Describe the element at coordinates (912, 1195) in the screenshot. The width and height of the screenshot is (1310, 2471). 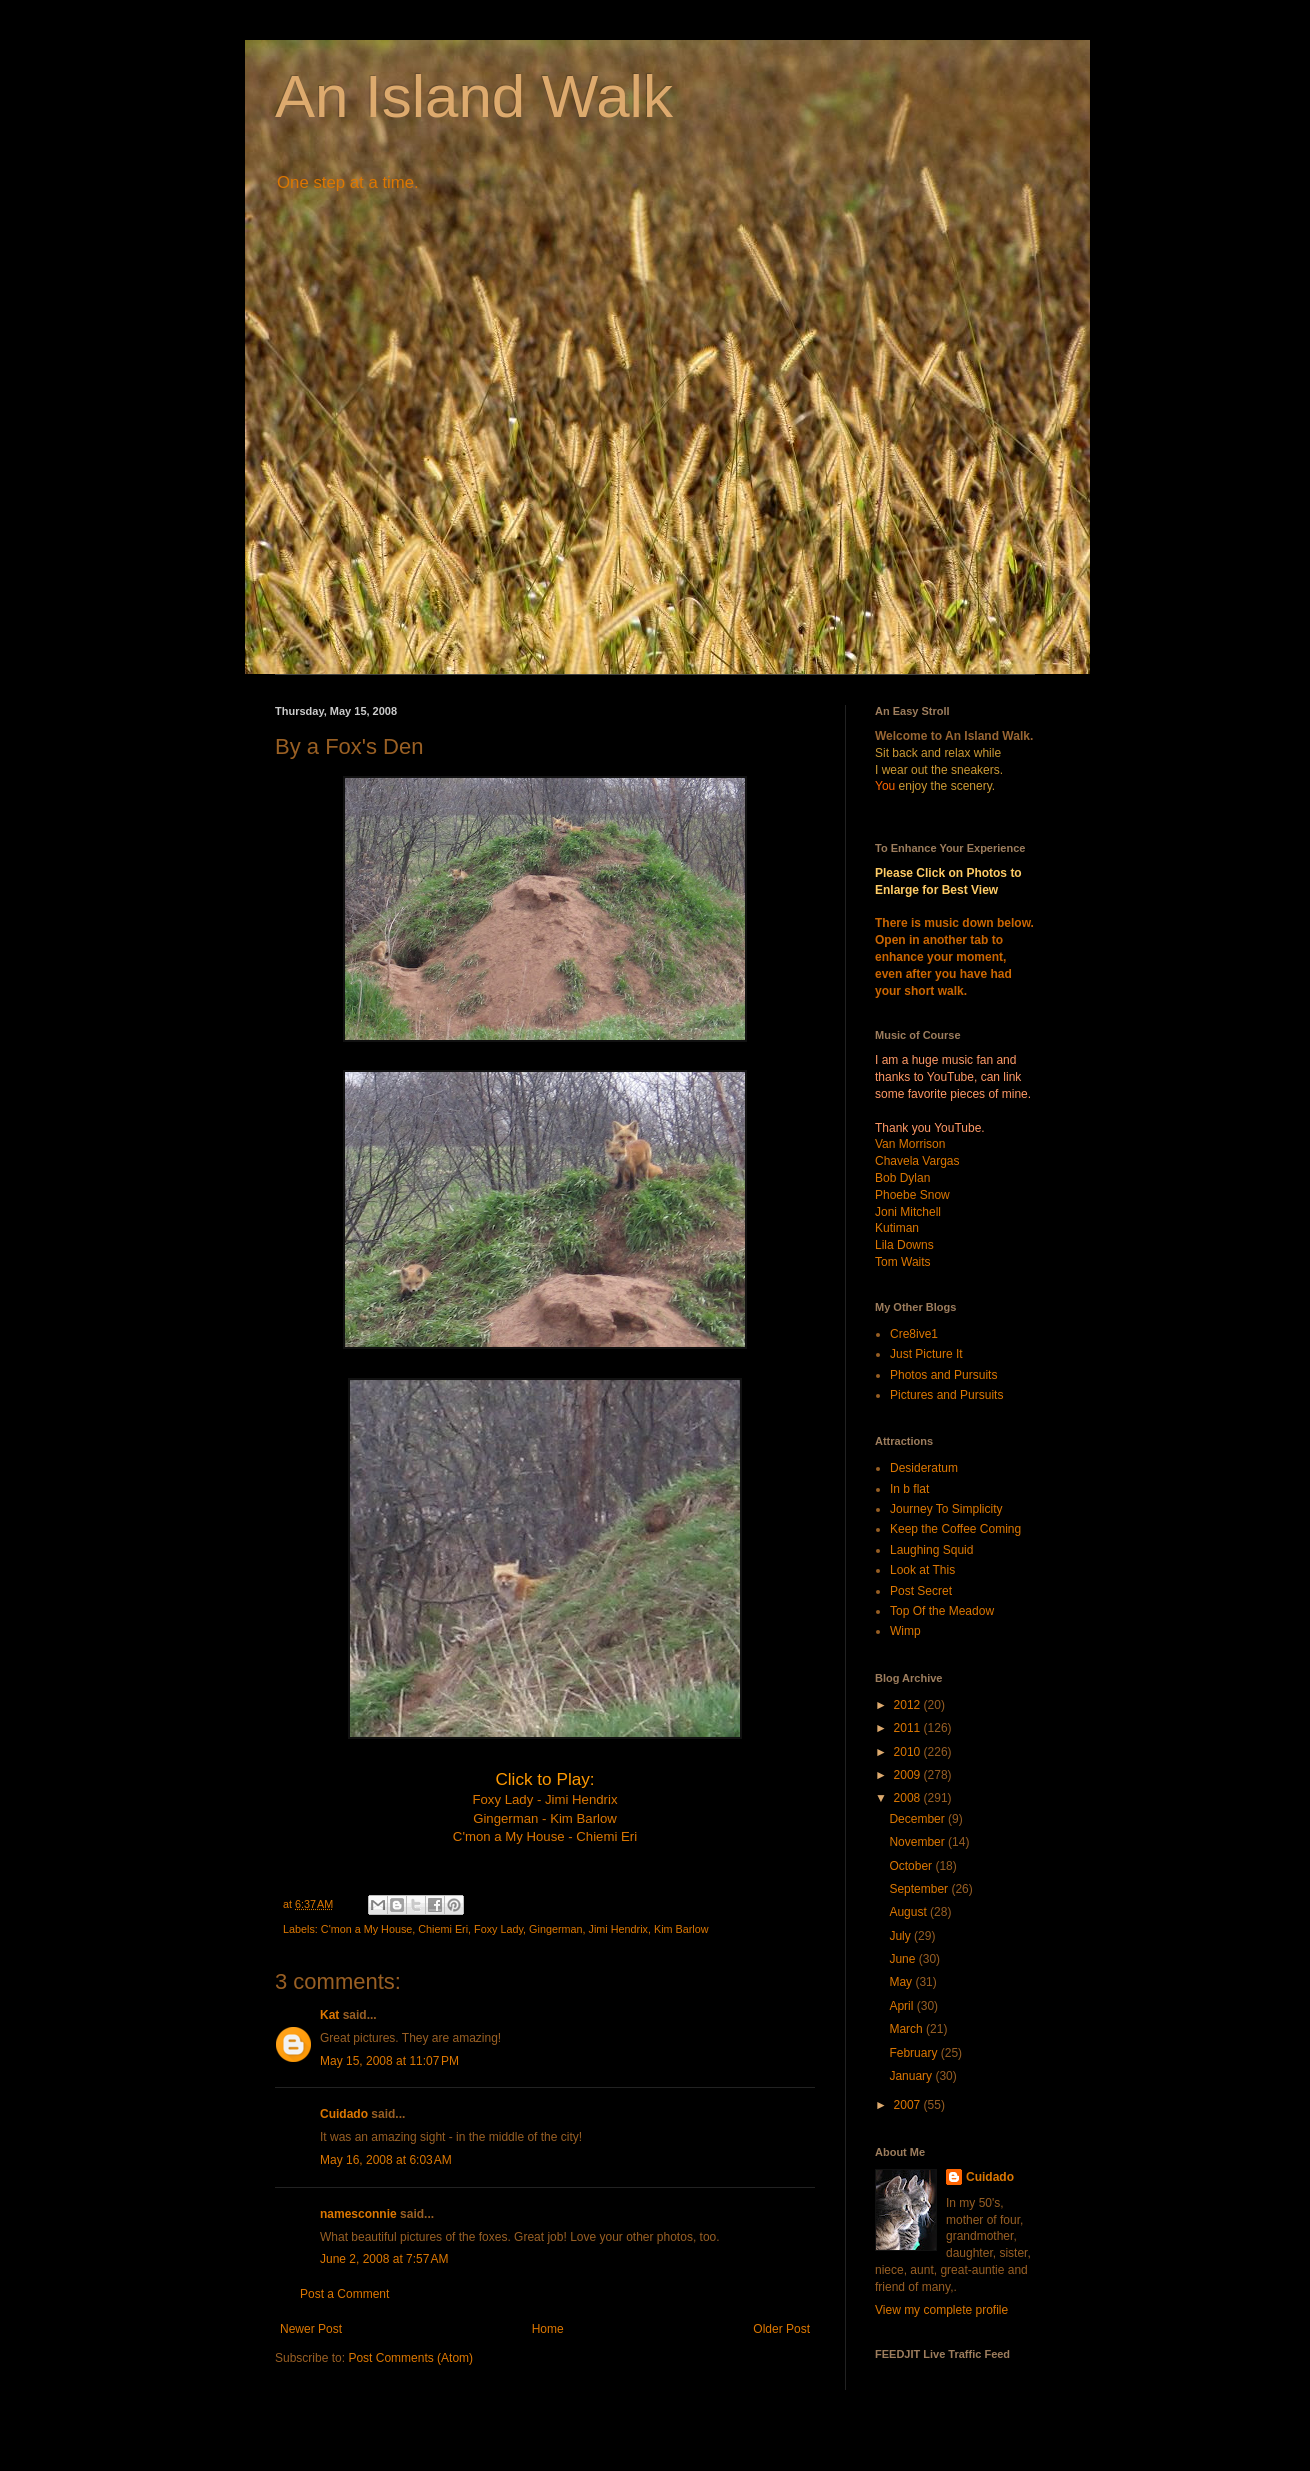
I see `Phoebe Snow` at that location.